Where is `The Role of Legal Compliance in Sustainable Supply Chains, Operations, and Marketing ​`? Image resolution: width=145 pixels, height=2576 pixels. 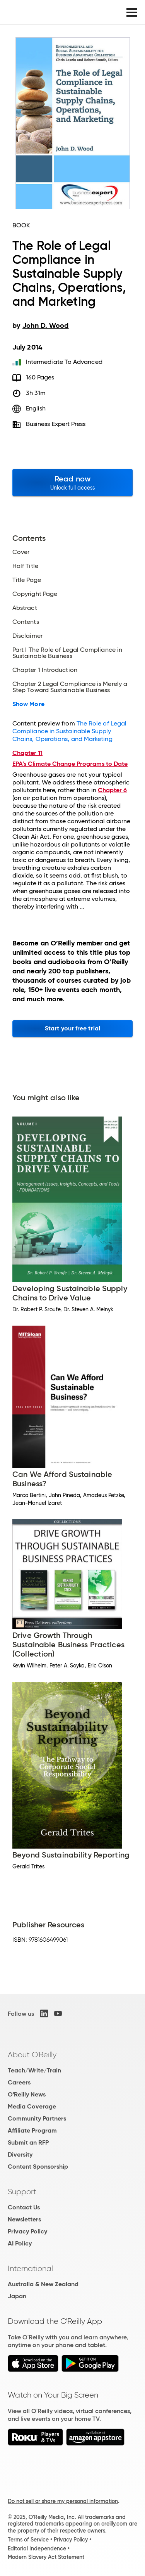
The Role of Legal Compliance in Sustainable Supply Chains, Operations, and Marketing ​ is located at coordinates (69, 731).